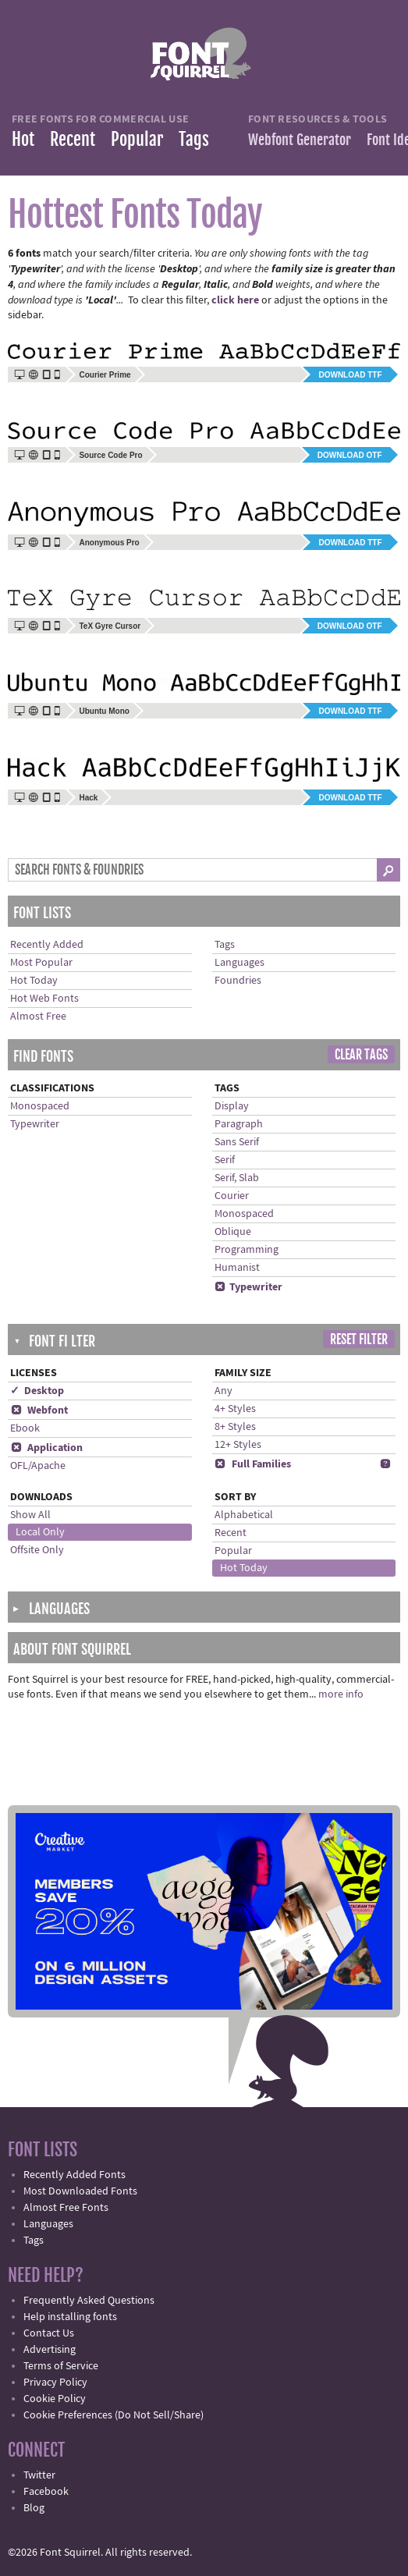 The image size is (408, 2576). What do you see at coordinates (38, 1016) in the screenshot?
I see `Almost Free` at bounding box center [38, 1016].